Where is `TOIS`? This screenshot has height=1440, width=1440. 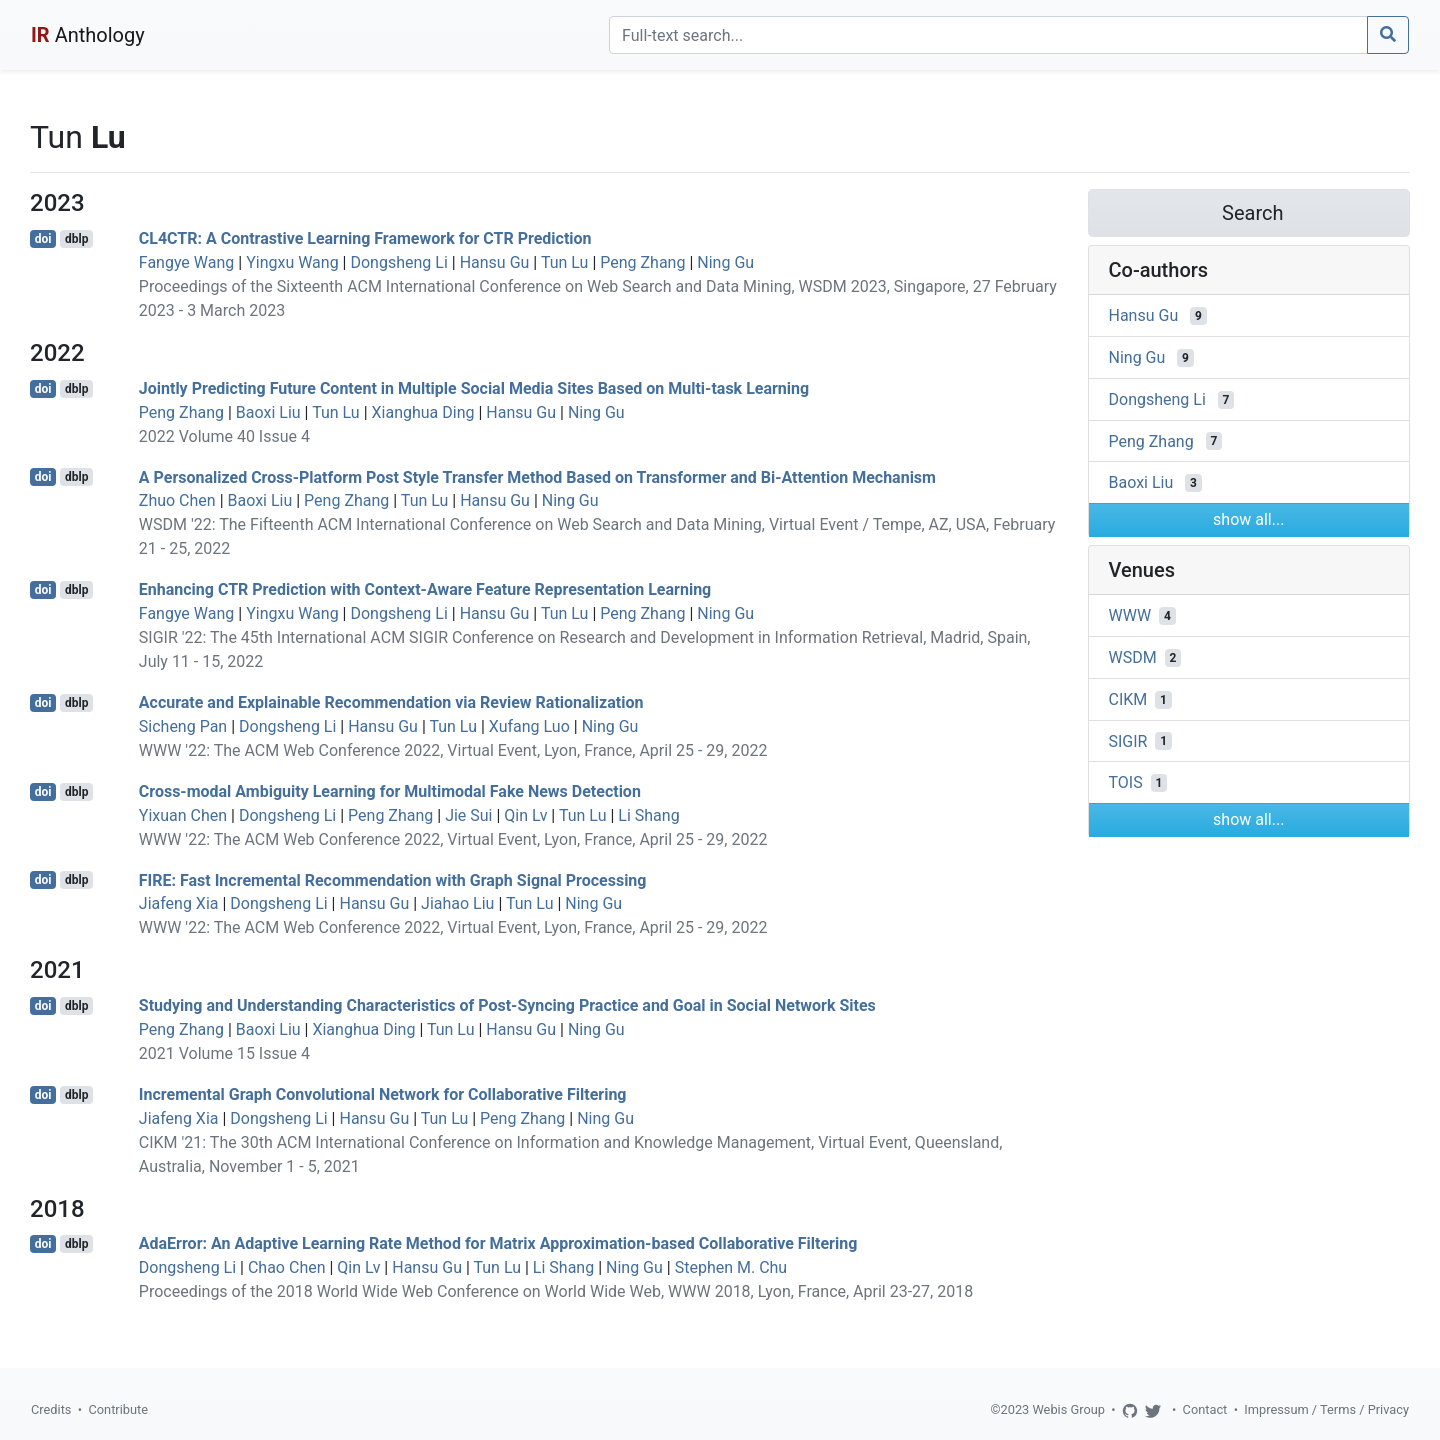
TOIS is located at coordinates (1126, 782).